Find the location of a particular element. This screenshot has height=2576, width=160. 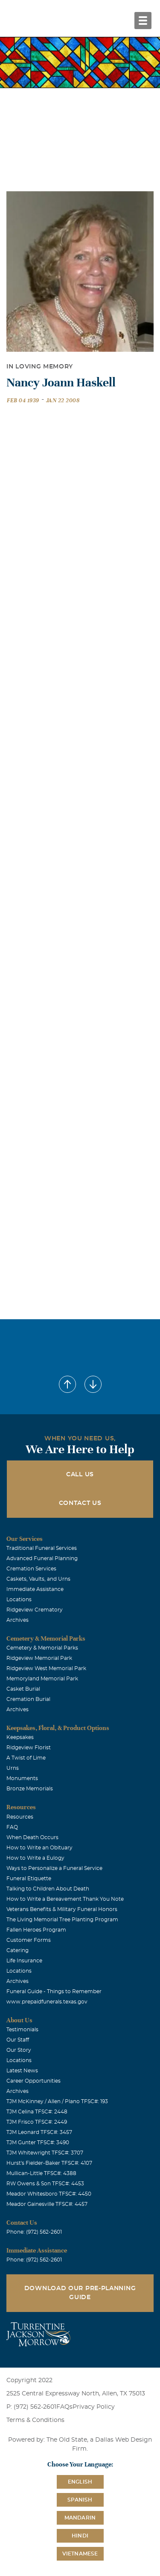

A Twist of Lime is located at coordinates (26, 1757).